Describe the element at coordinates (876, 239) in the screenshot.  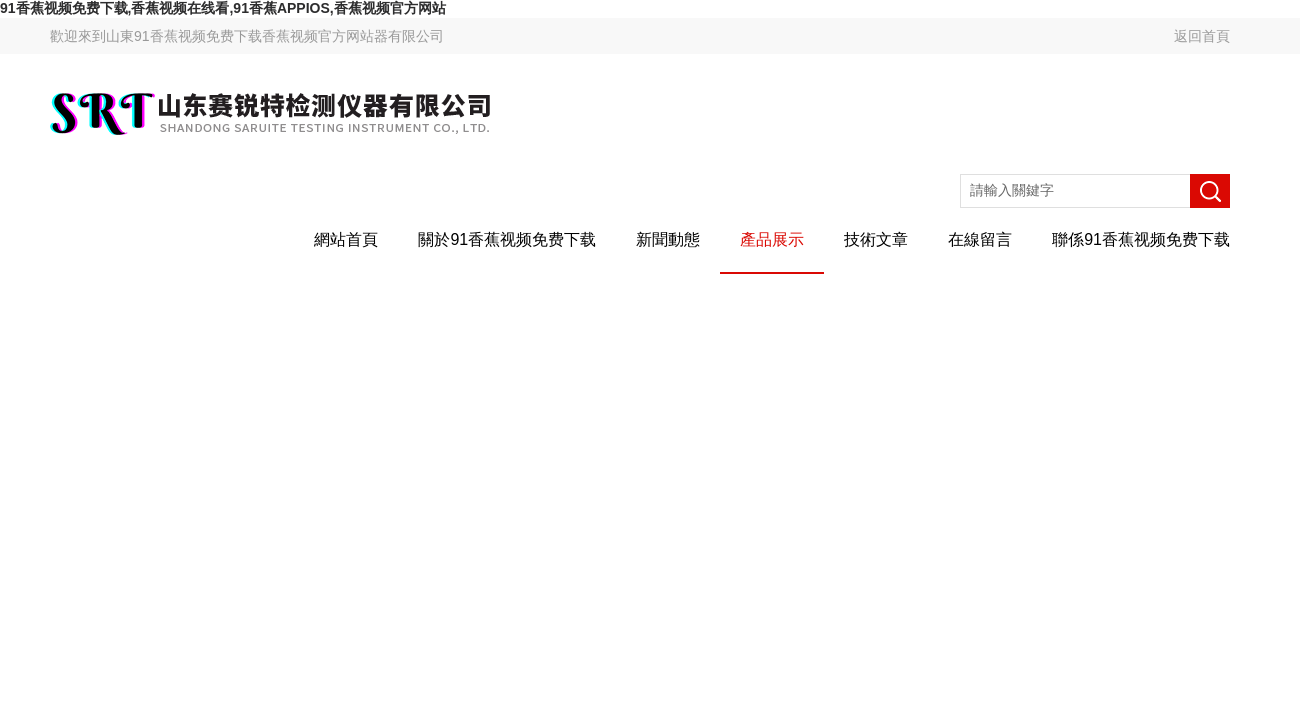
I see `技術文章` at that location.